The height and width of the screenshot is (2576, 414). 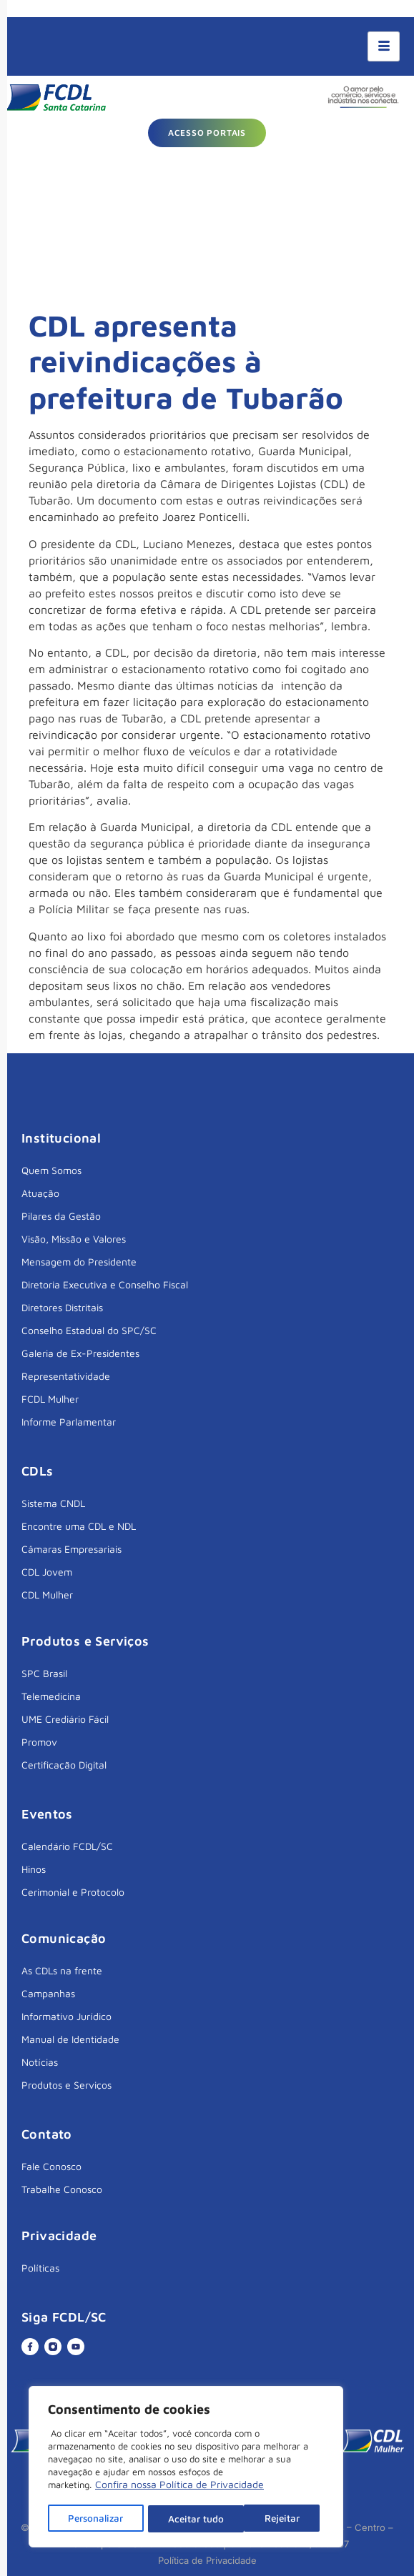 I want to click on Produtos e Serviços, so click(x=66, y=2085).